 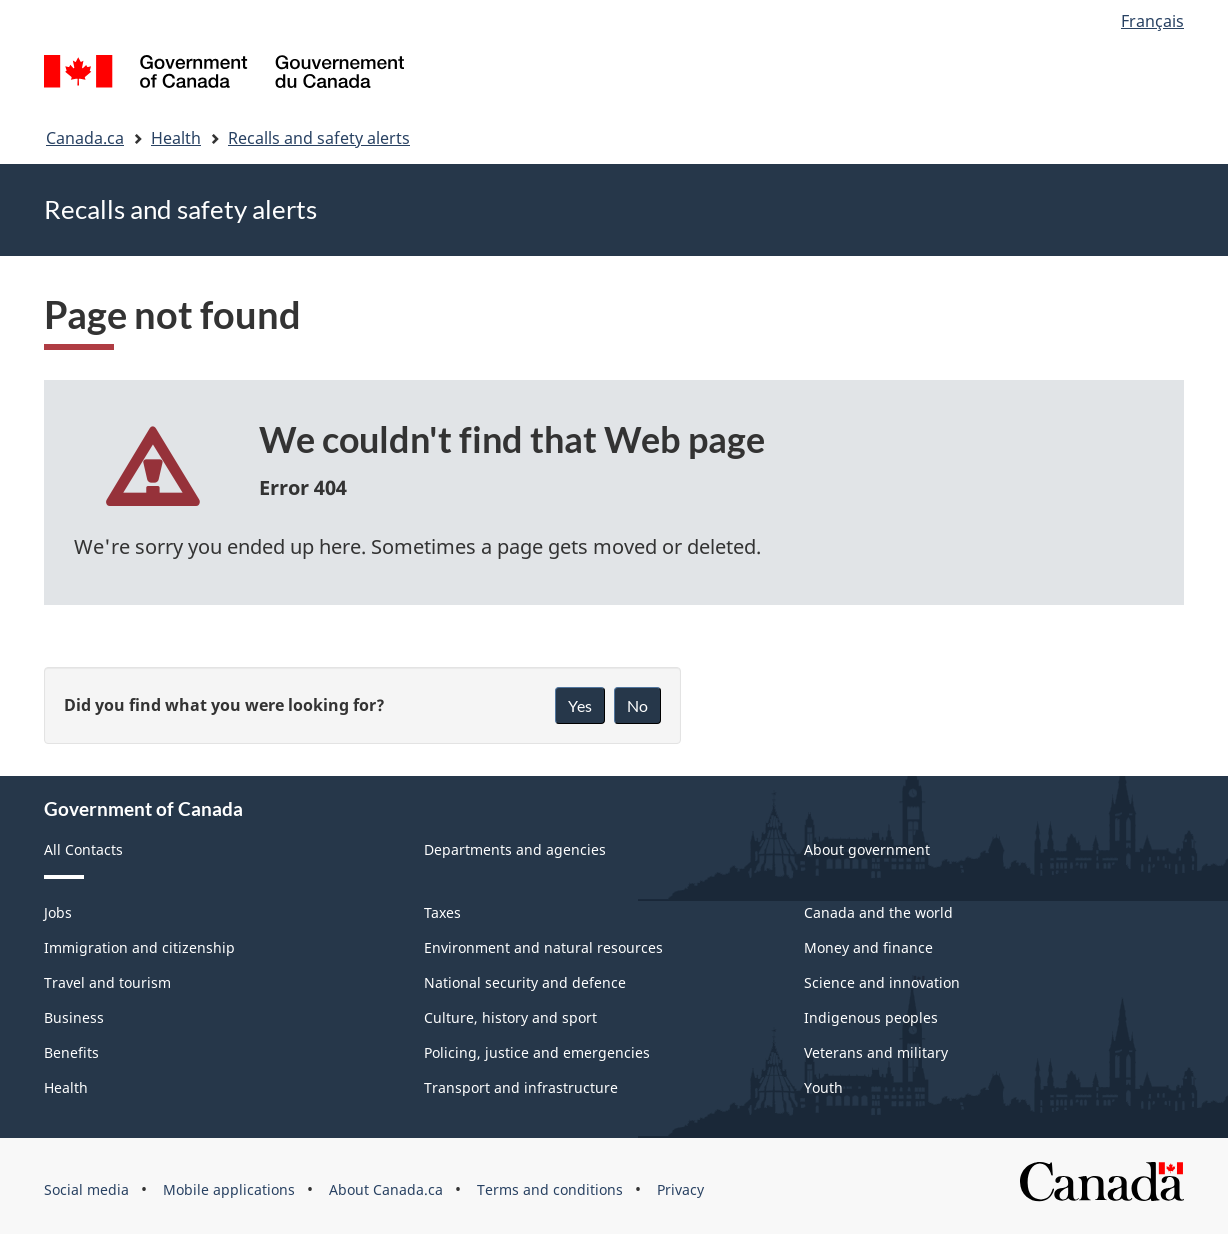 I want to click on Social media [menuitem], so click(x=86, y=1189).